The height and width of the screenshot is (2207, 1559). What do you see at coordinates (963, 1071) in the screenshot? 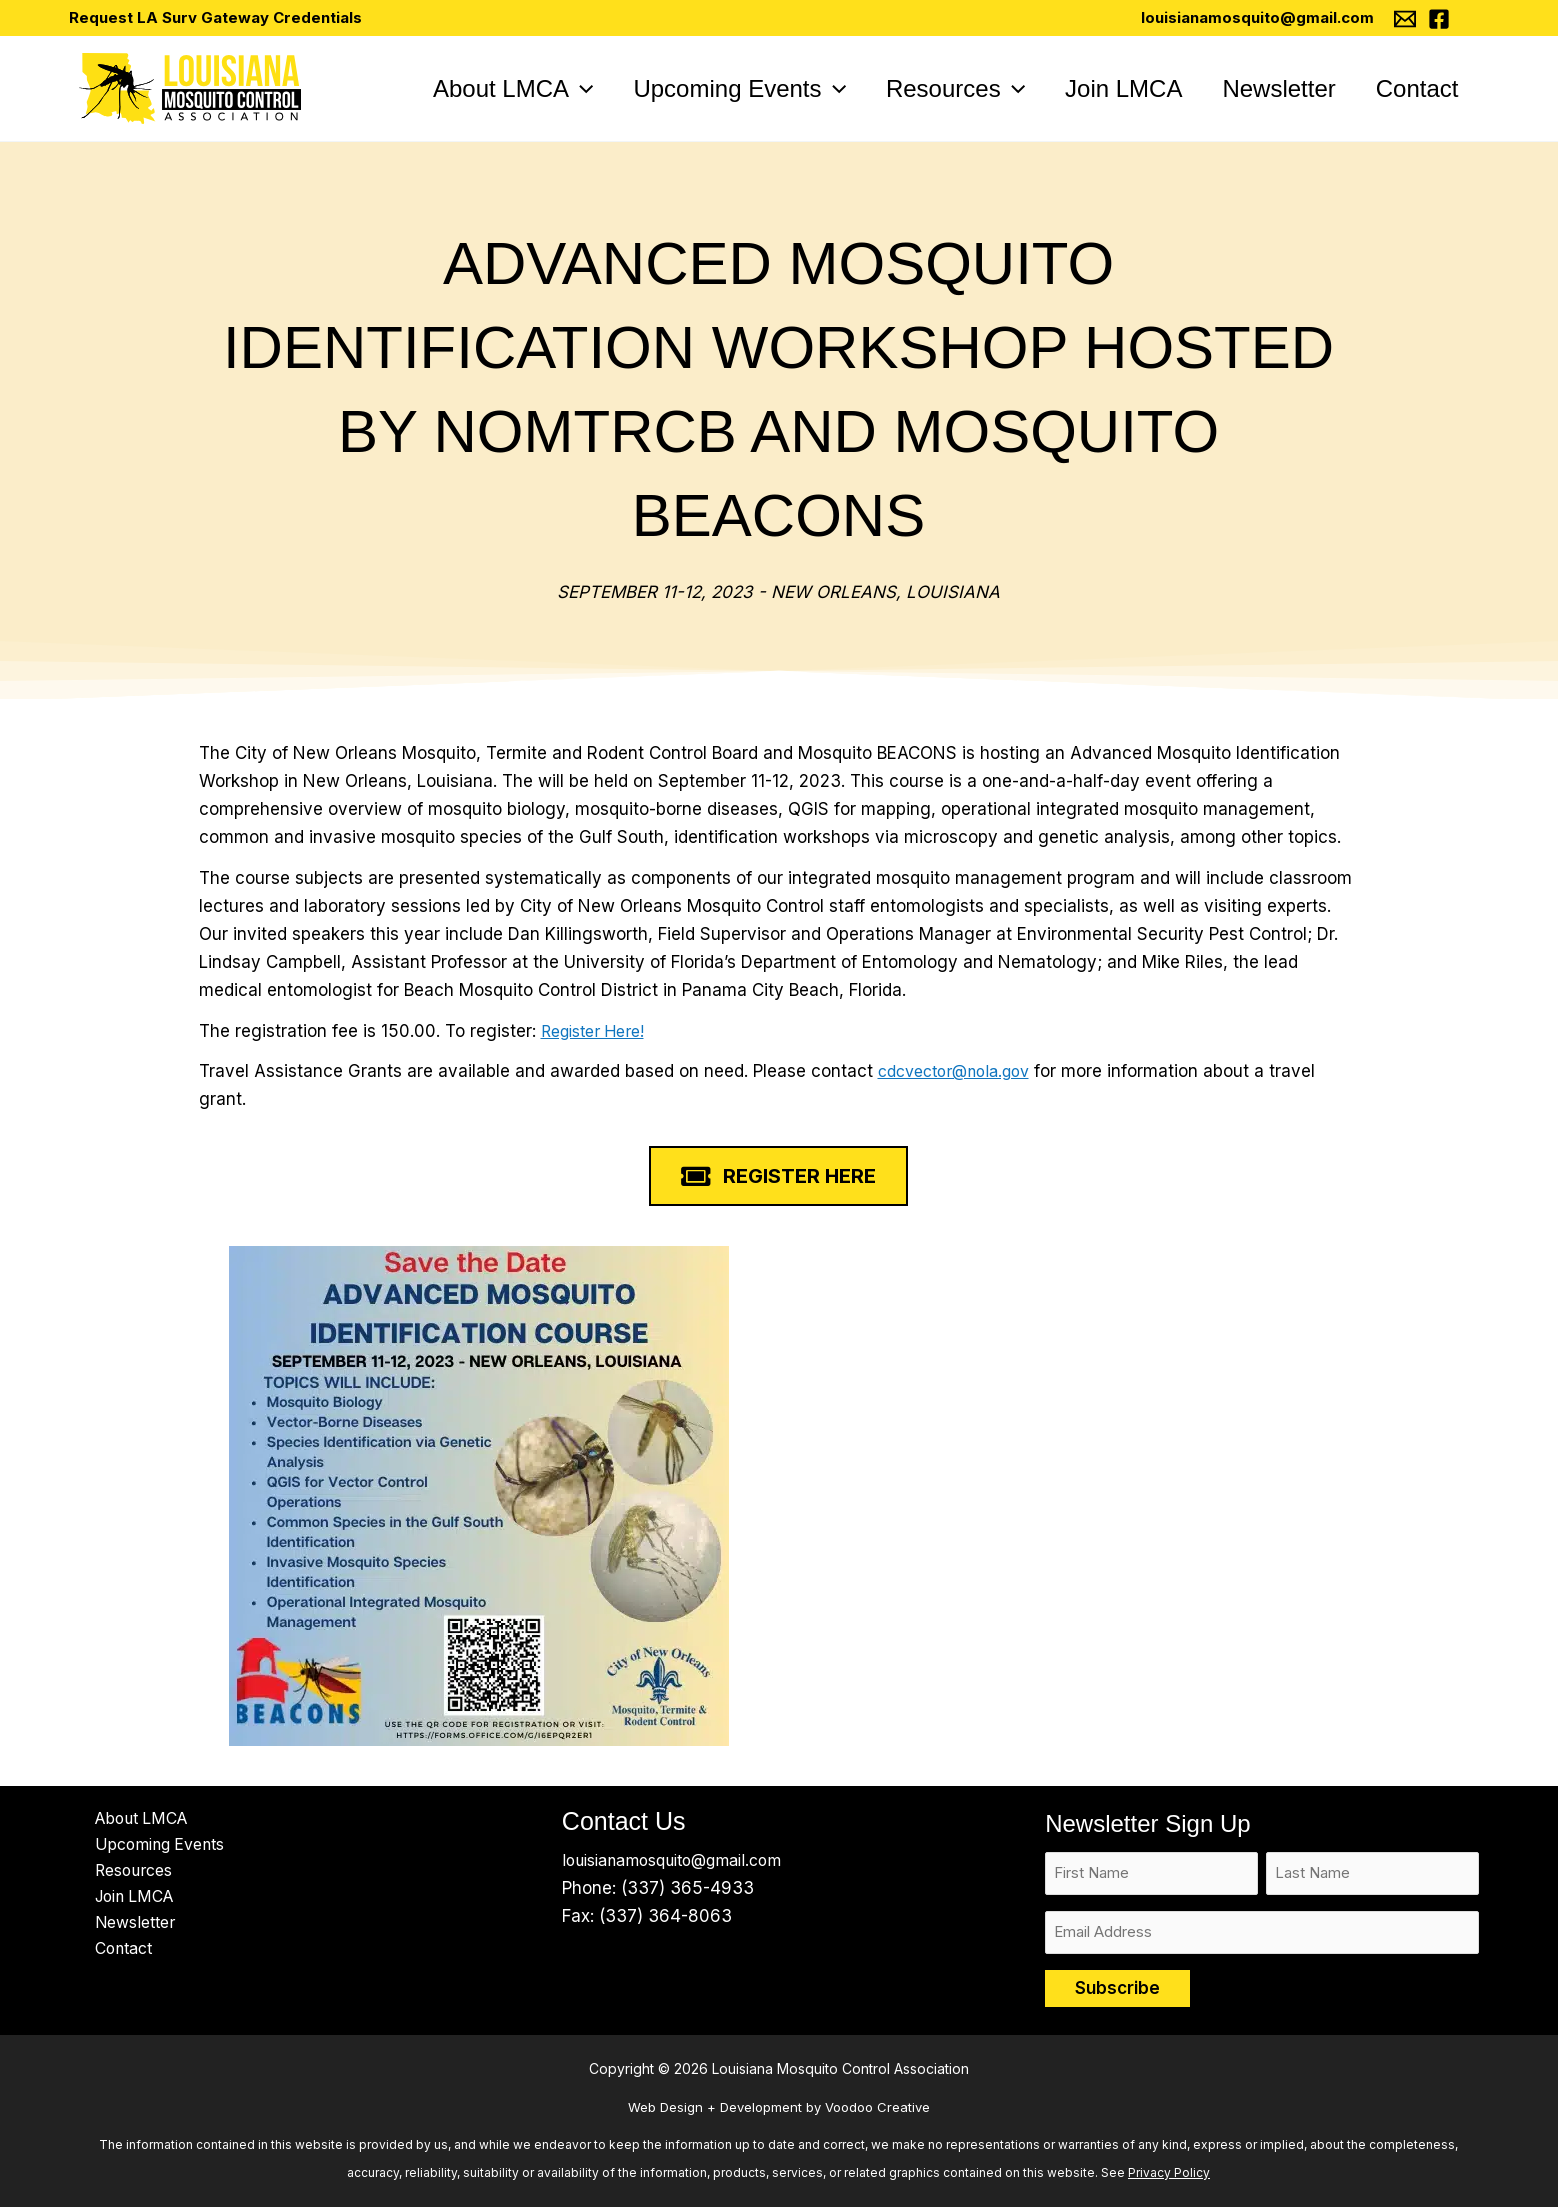
I see `cdcvector@nola.gov` at bounding box center [963, 1071].